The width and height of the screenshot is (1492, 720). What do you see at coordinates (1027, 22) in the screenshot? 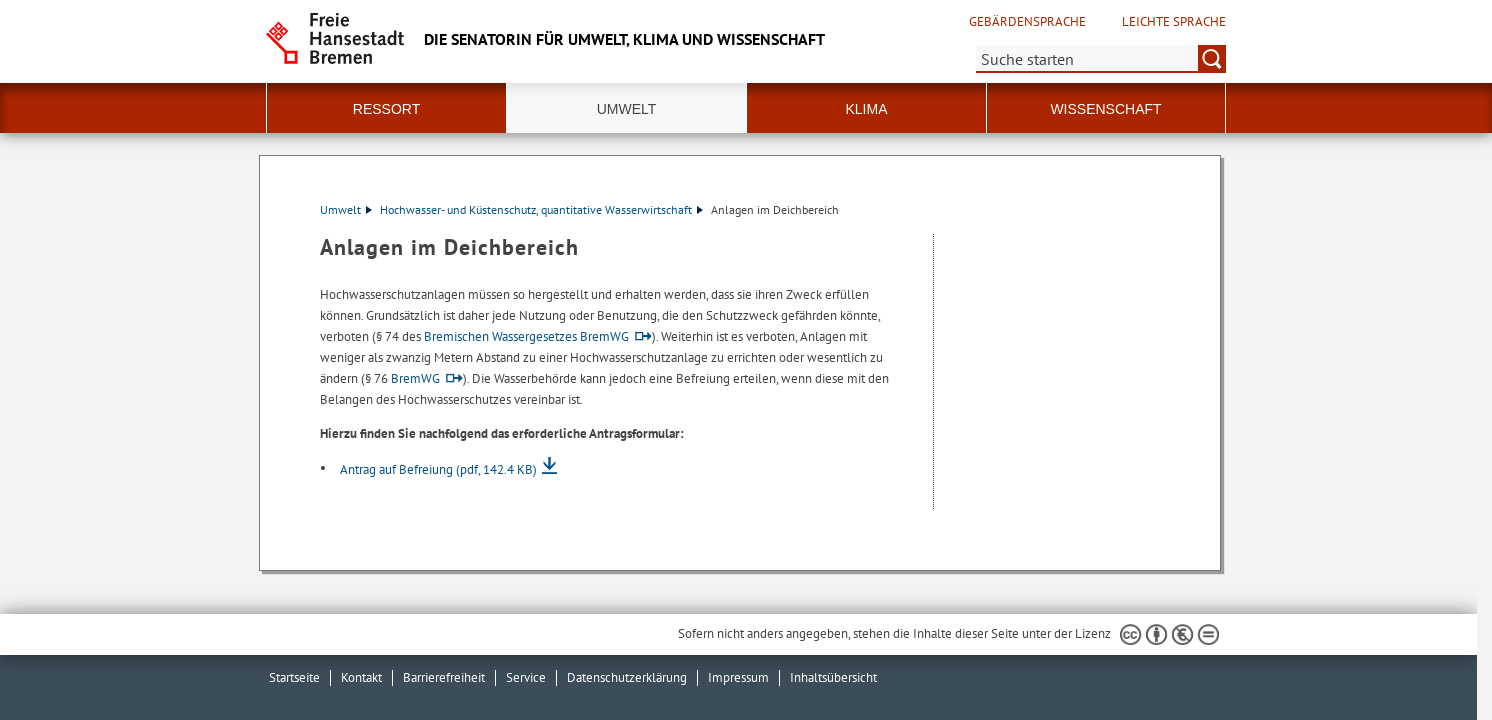
I see `Gebärdensprache` at bounding box center [1027, 22].